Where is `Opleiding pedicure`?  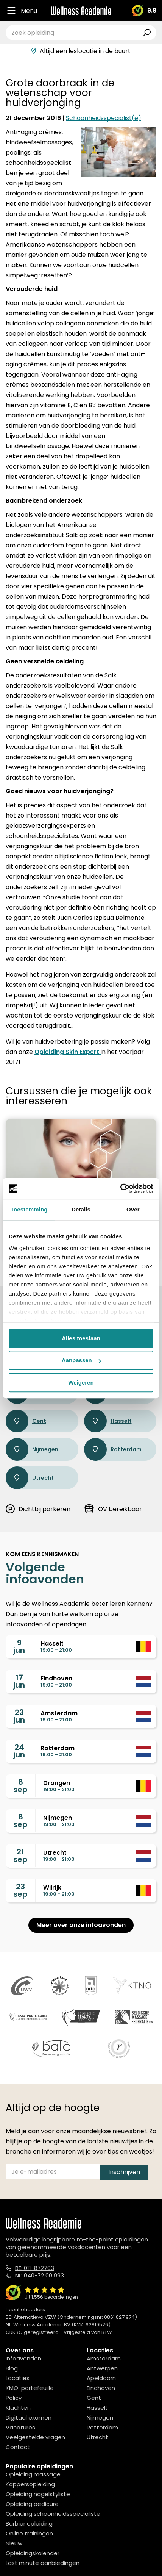
Opleiding pedicure is located at coordinates (32, 2504).